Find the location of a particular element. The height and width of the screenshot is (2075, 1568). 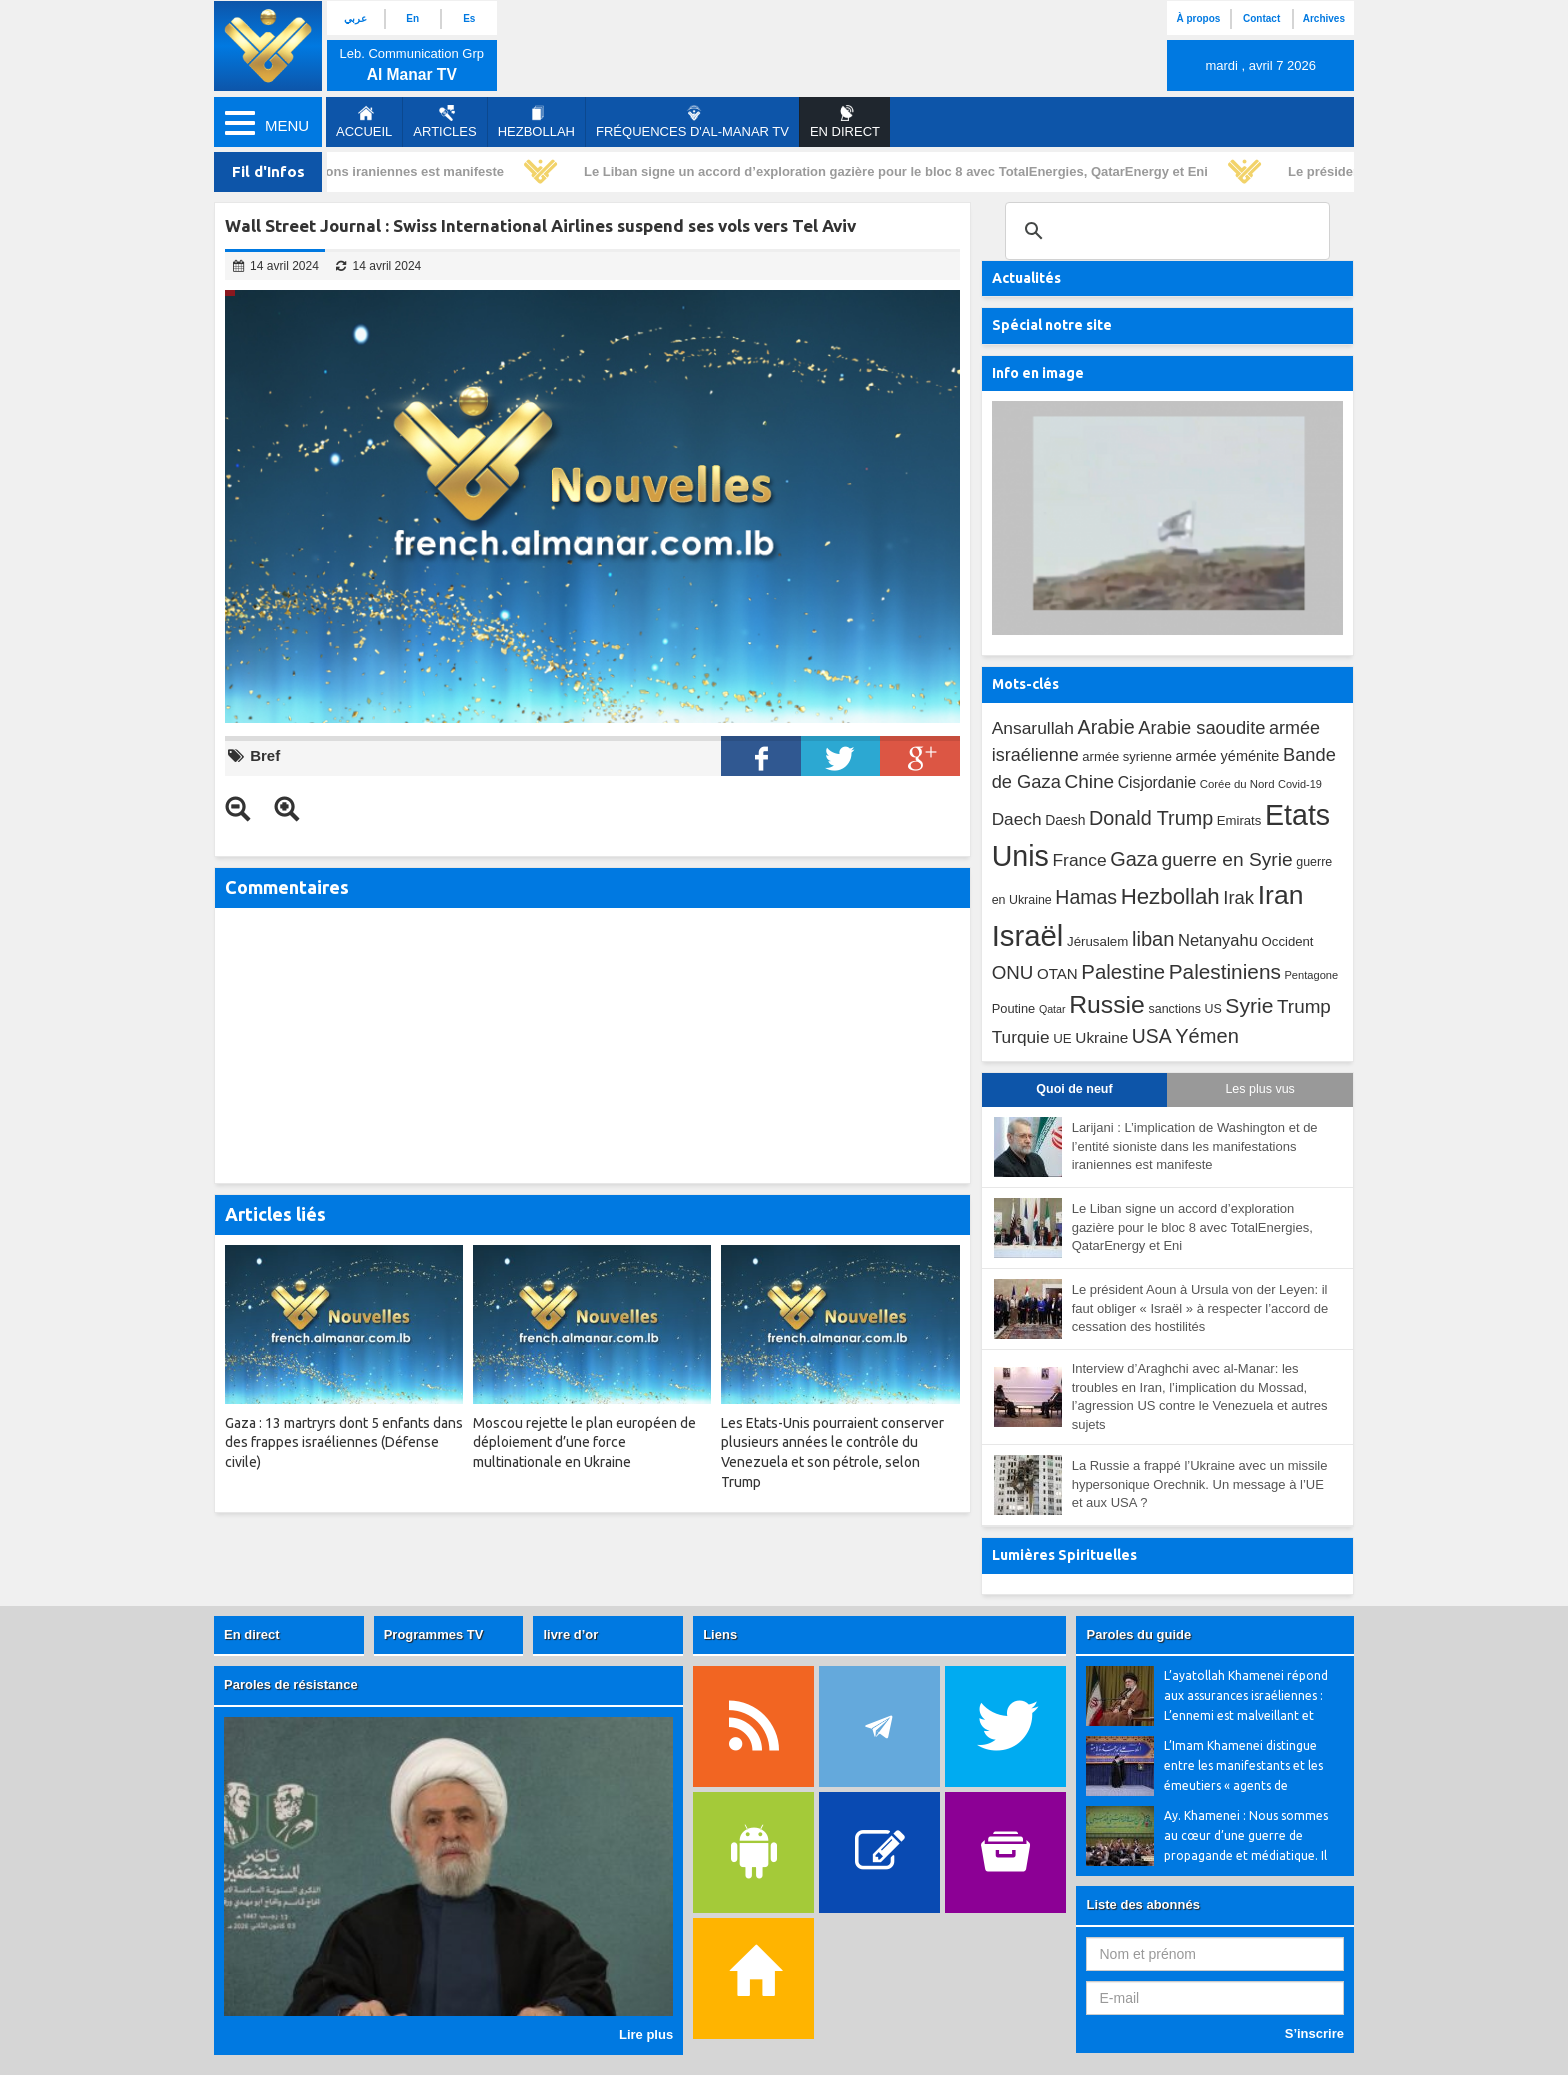

livre d’or is located at coordinates (570, 1634).